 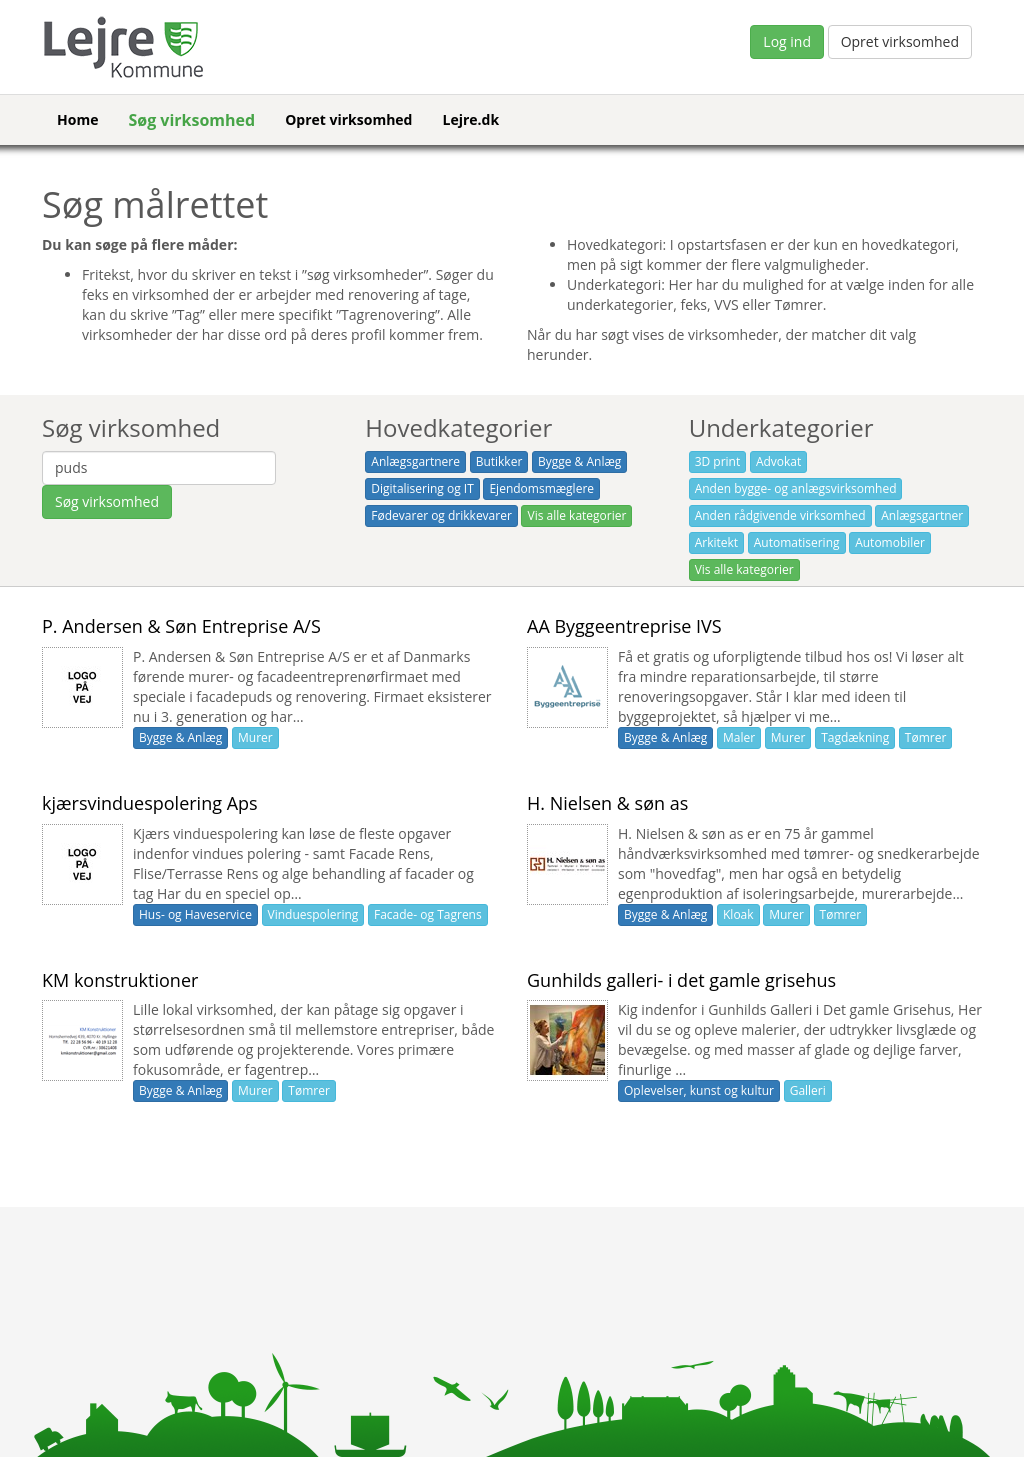 What do you see at coordinates (855, 737) in the screenshot?
I see `Tagdækning` at bounding box center [855, 737].